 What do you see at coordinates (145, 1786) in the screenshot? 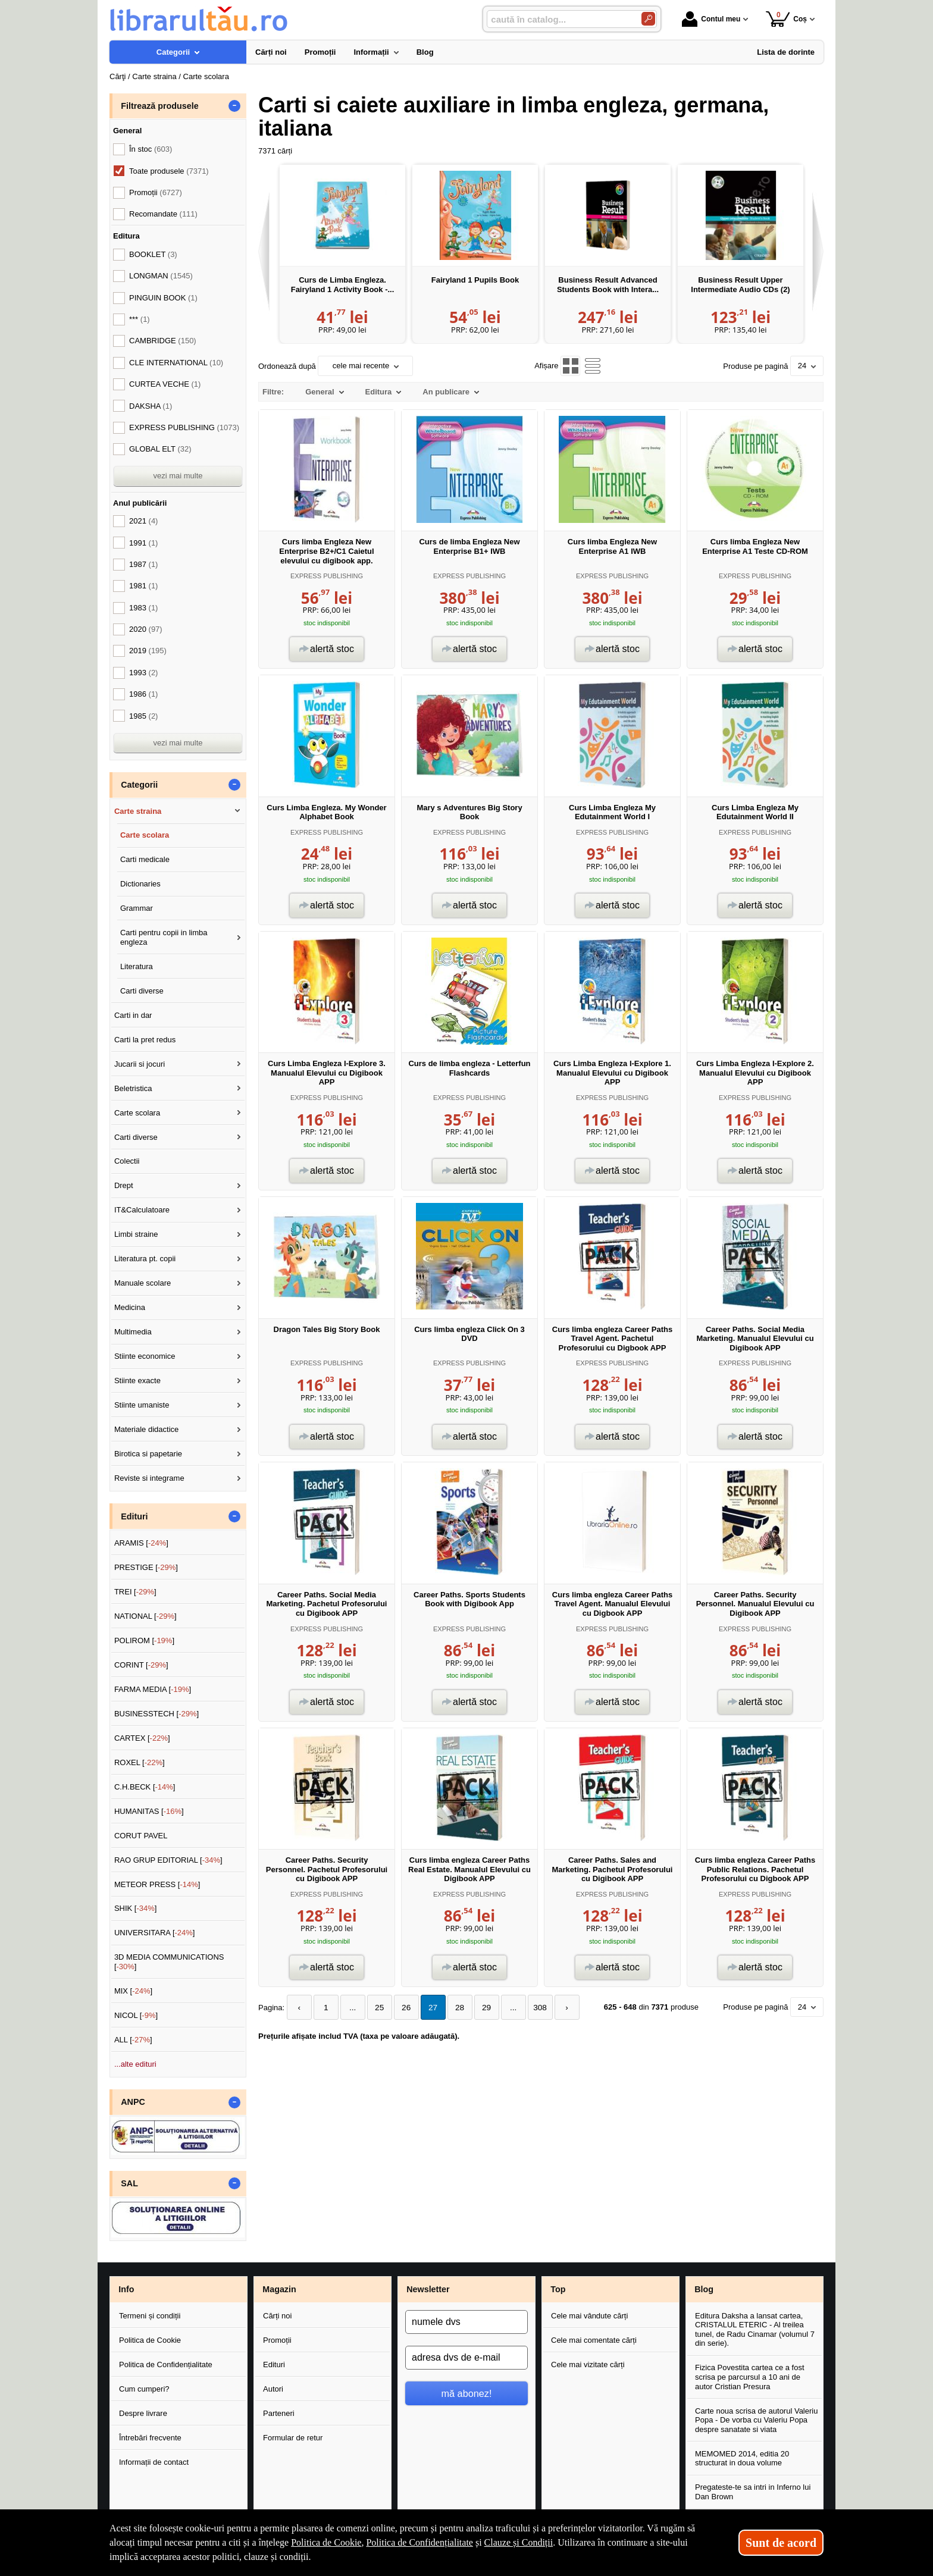
I see `C.H.BECK []` at bounding box center [145, 1786].